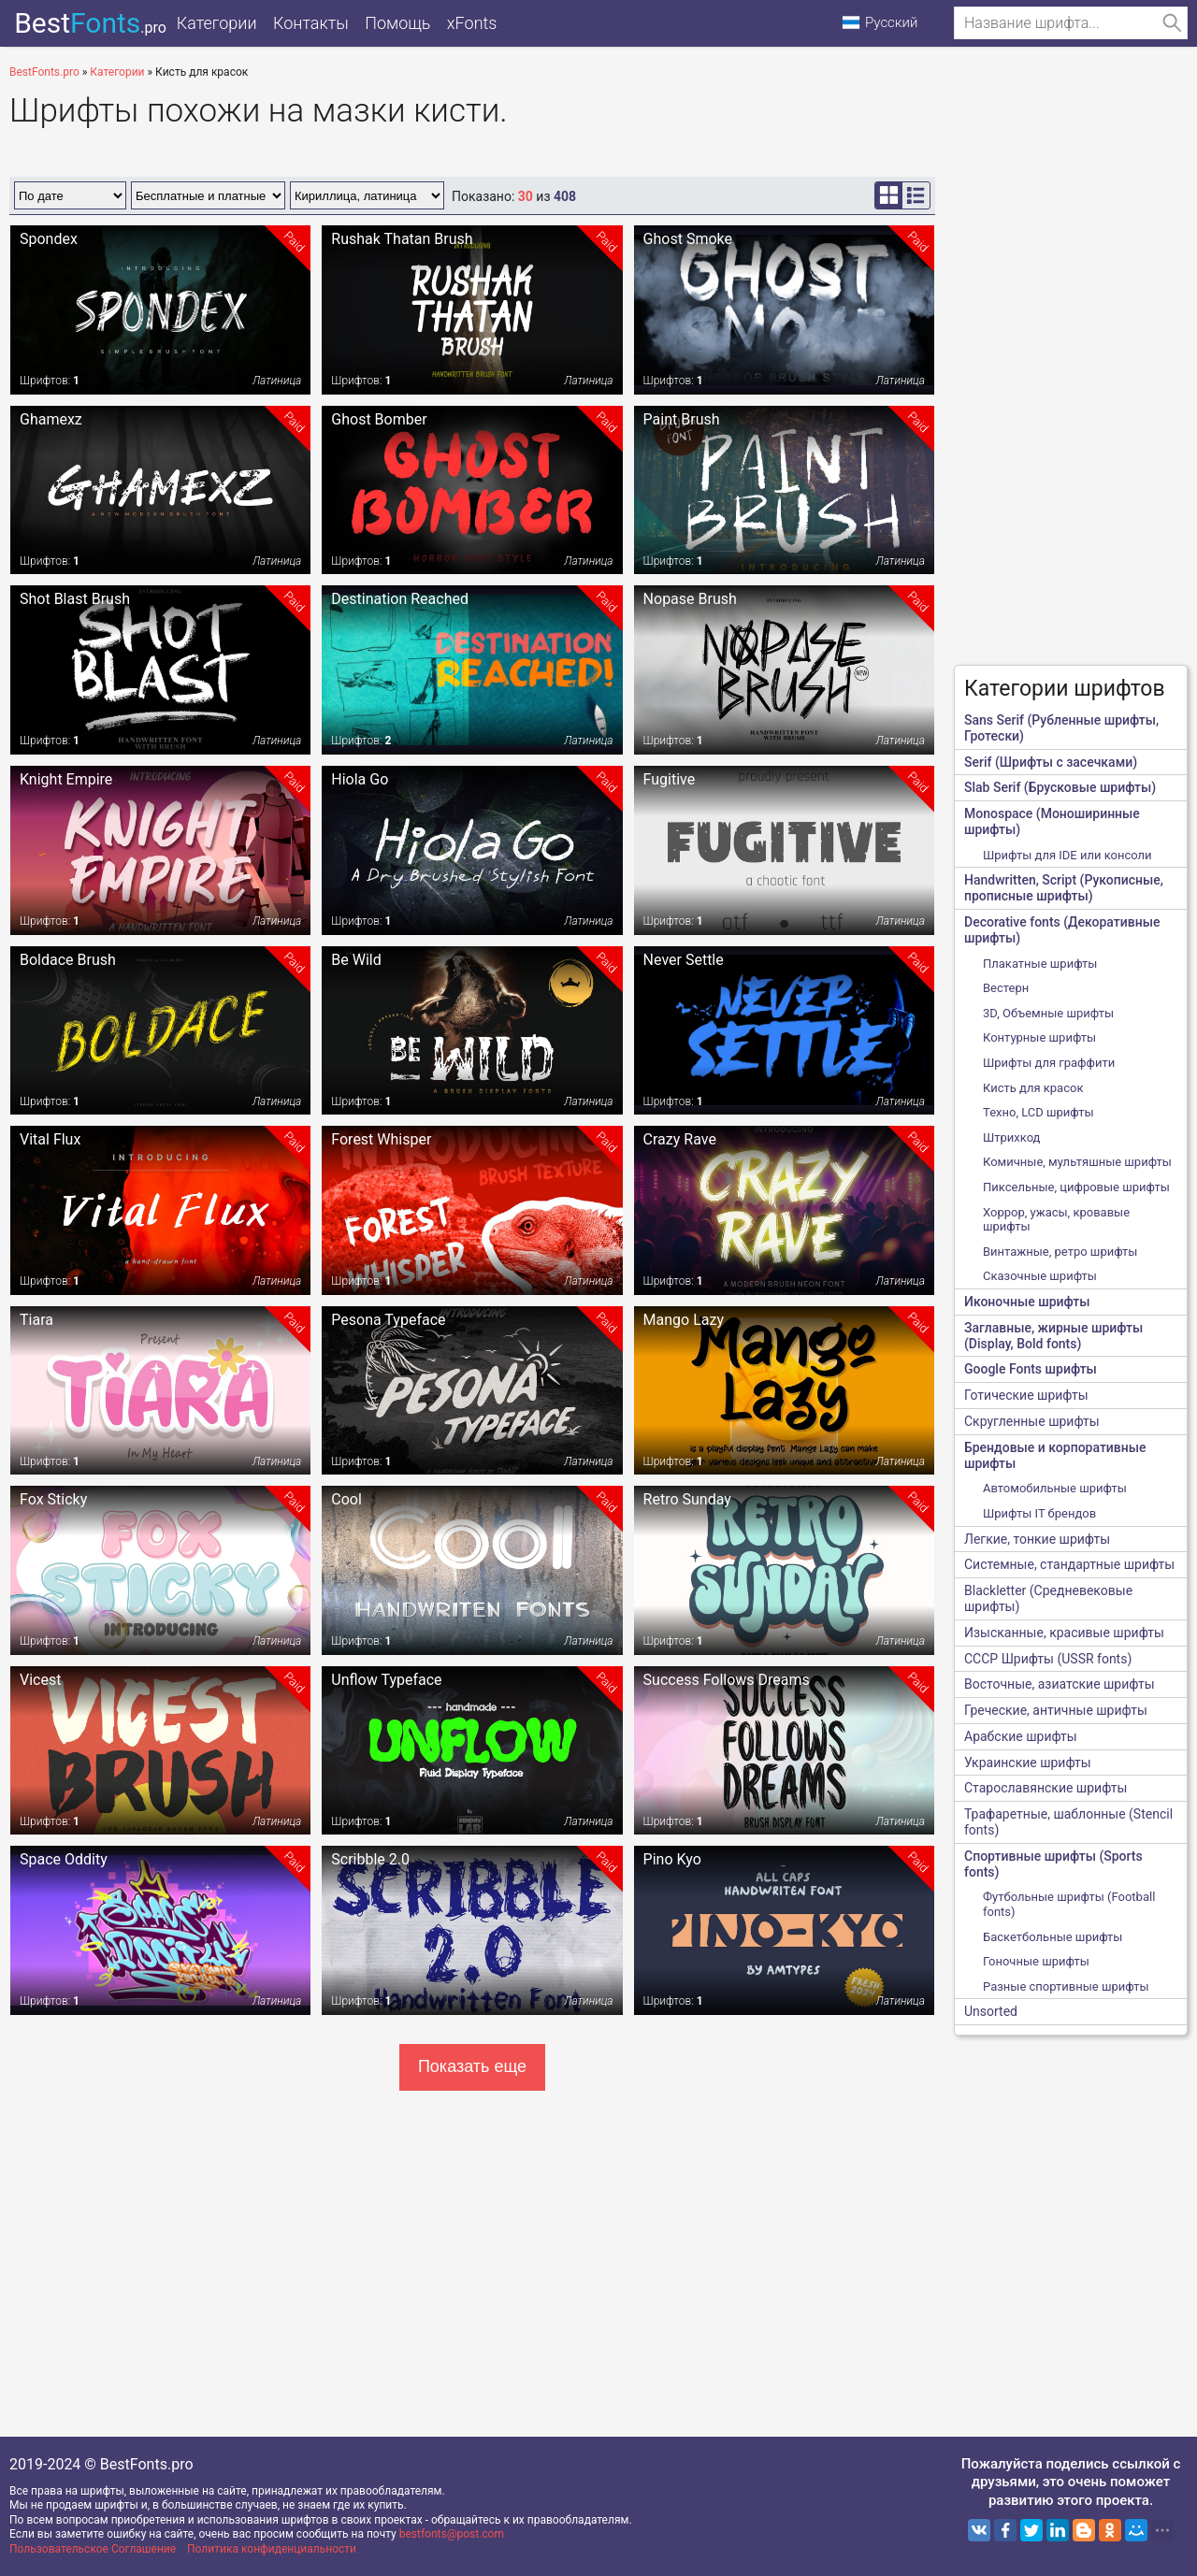  I want to click on Плакатные шрифты, so click(1040, 964).